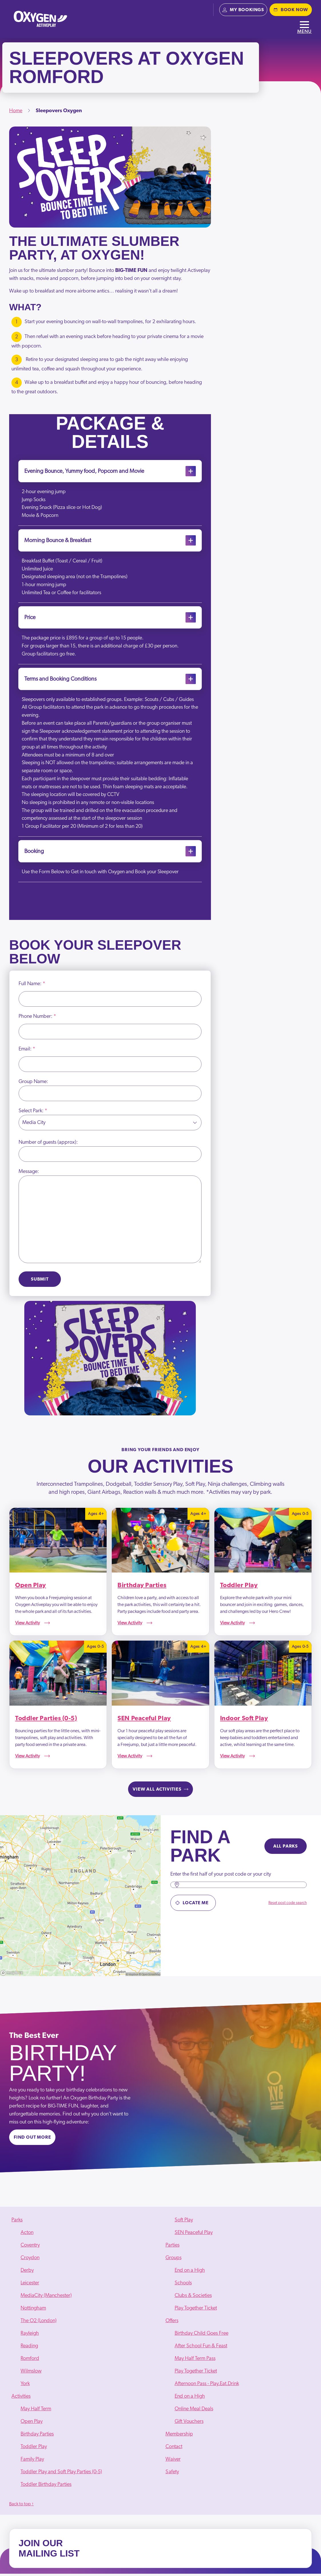  What do you see at coordinates (220, 1876) in the screenshot?
I see `Enter the first half of your post code or your city` at bounding box center [220, 1876].